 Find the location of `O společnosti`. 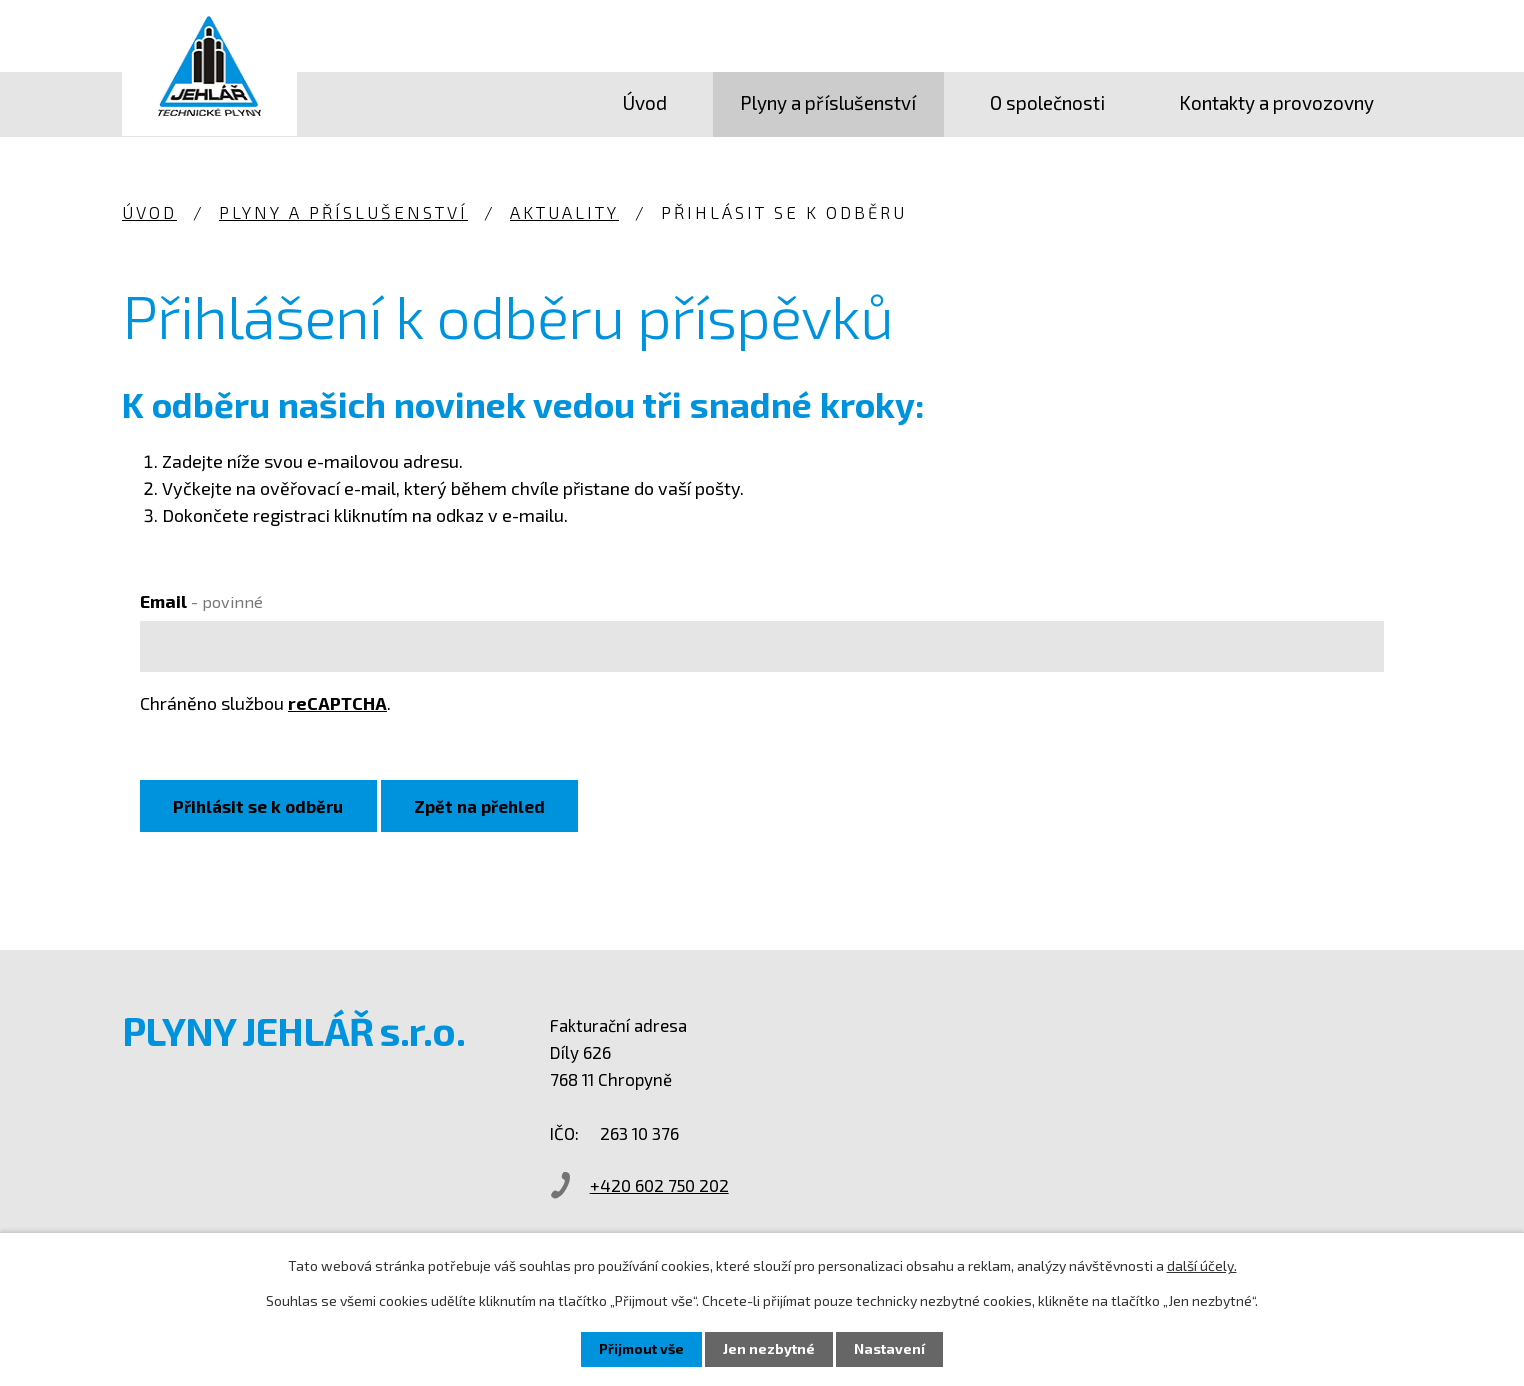

O společnosti is located at coordinates (1047, 102).